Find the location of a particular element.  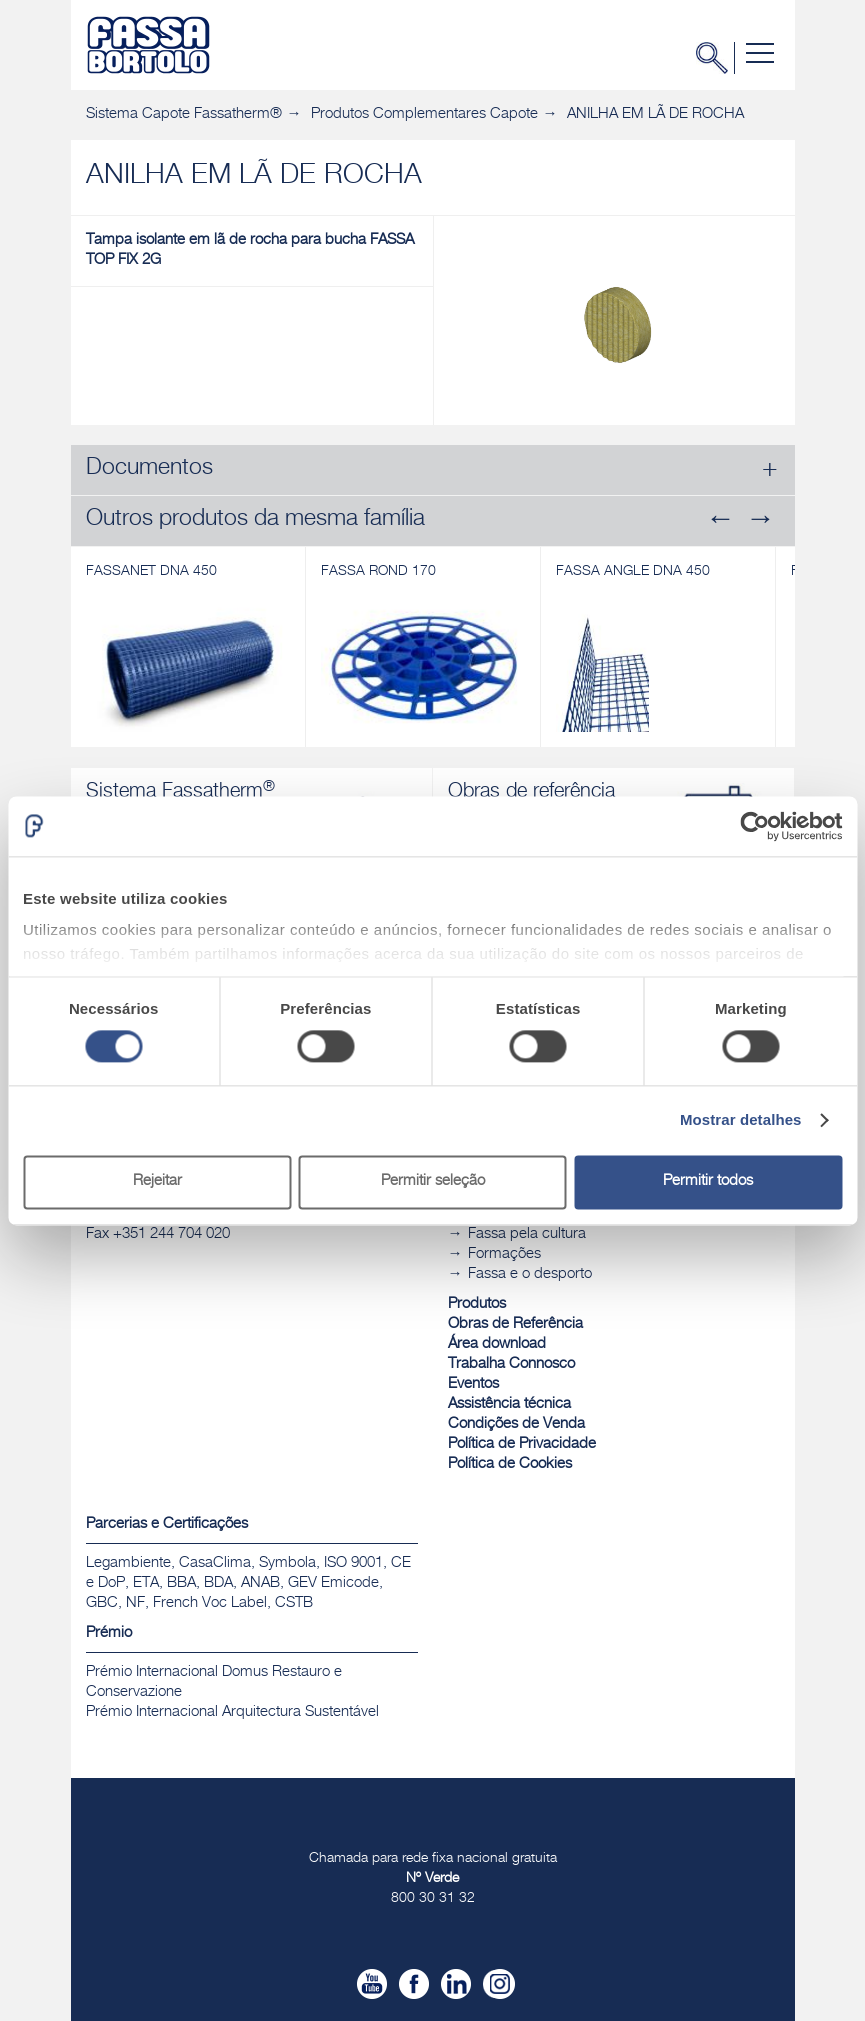

Mostrar detalhes is located at coordinates (741, 1120).